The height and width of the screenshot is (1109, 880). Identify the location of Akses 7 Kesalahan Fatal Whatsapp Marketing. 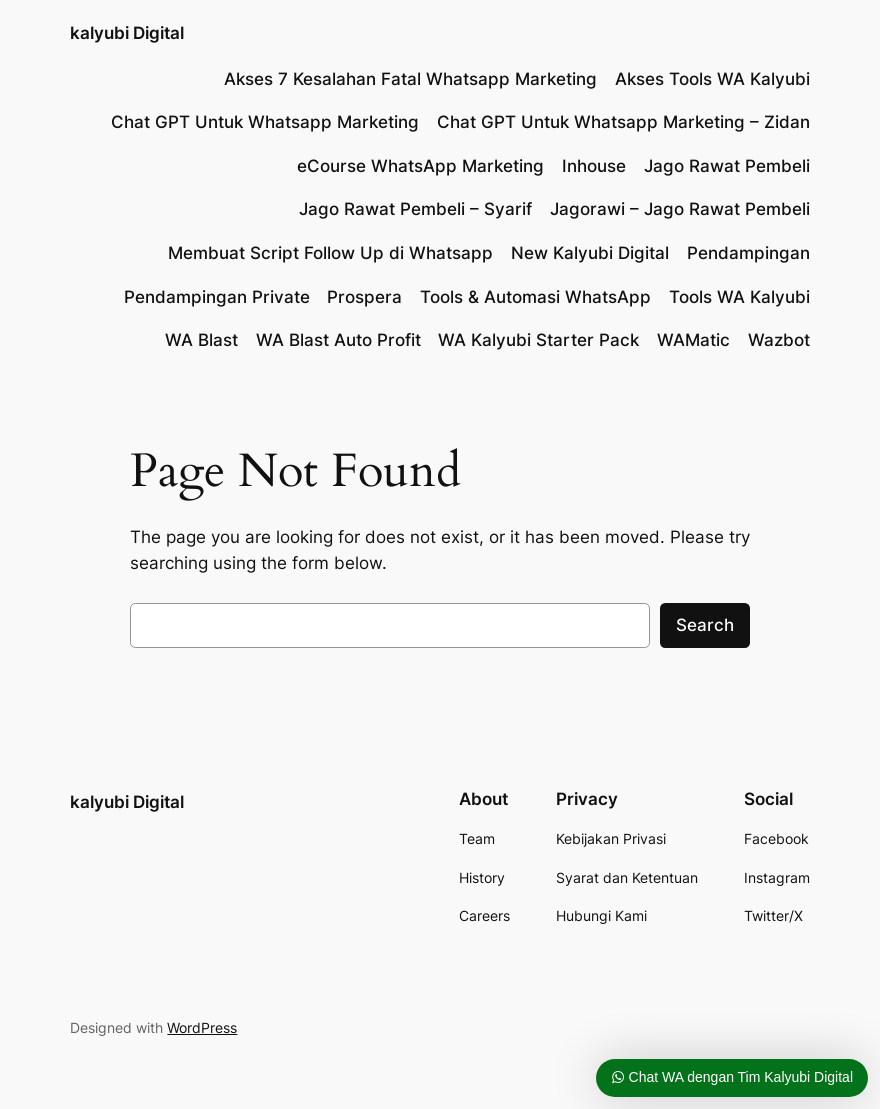
(410, 79).